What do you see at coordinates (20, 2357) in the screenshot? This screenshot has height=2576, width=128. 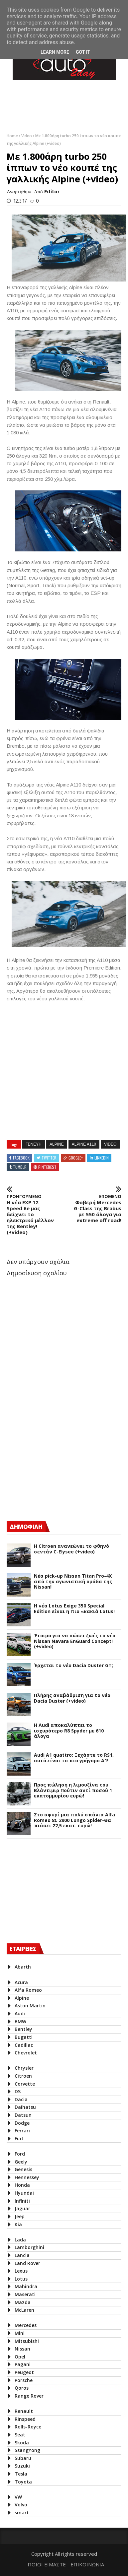 I see `Opel` at bounding box center [20, 2357].